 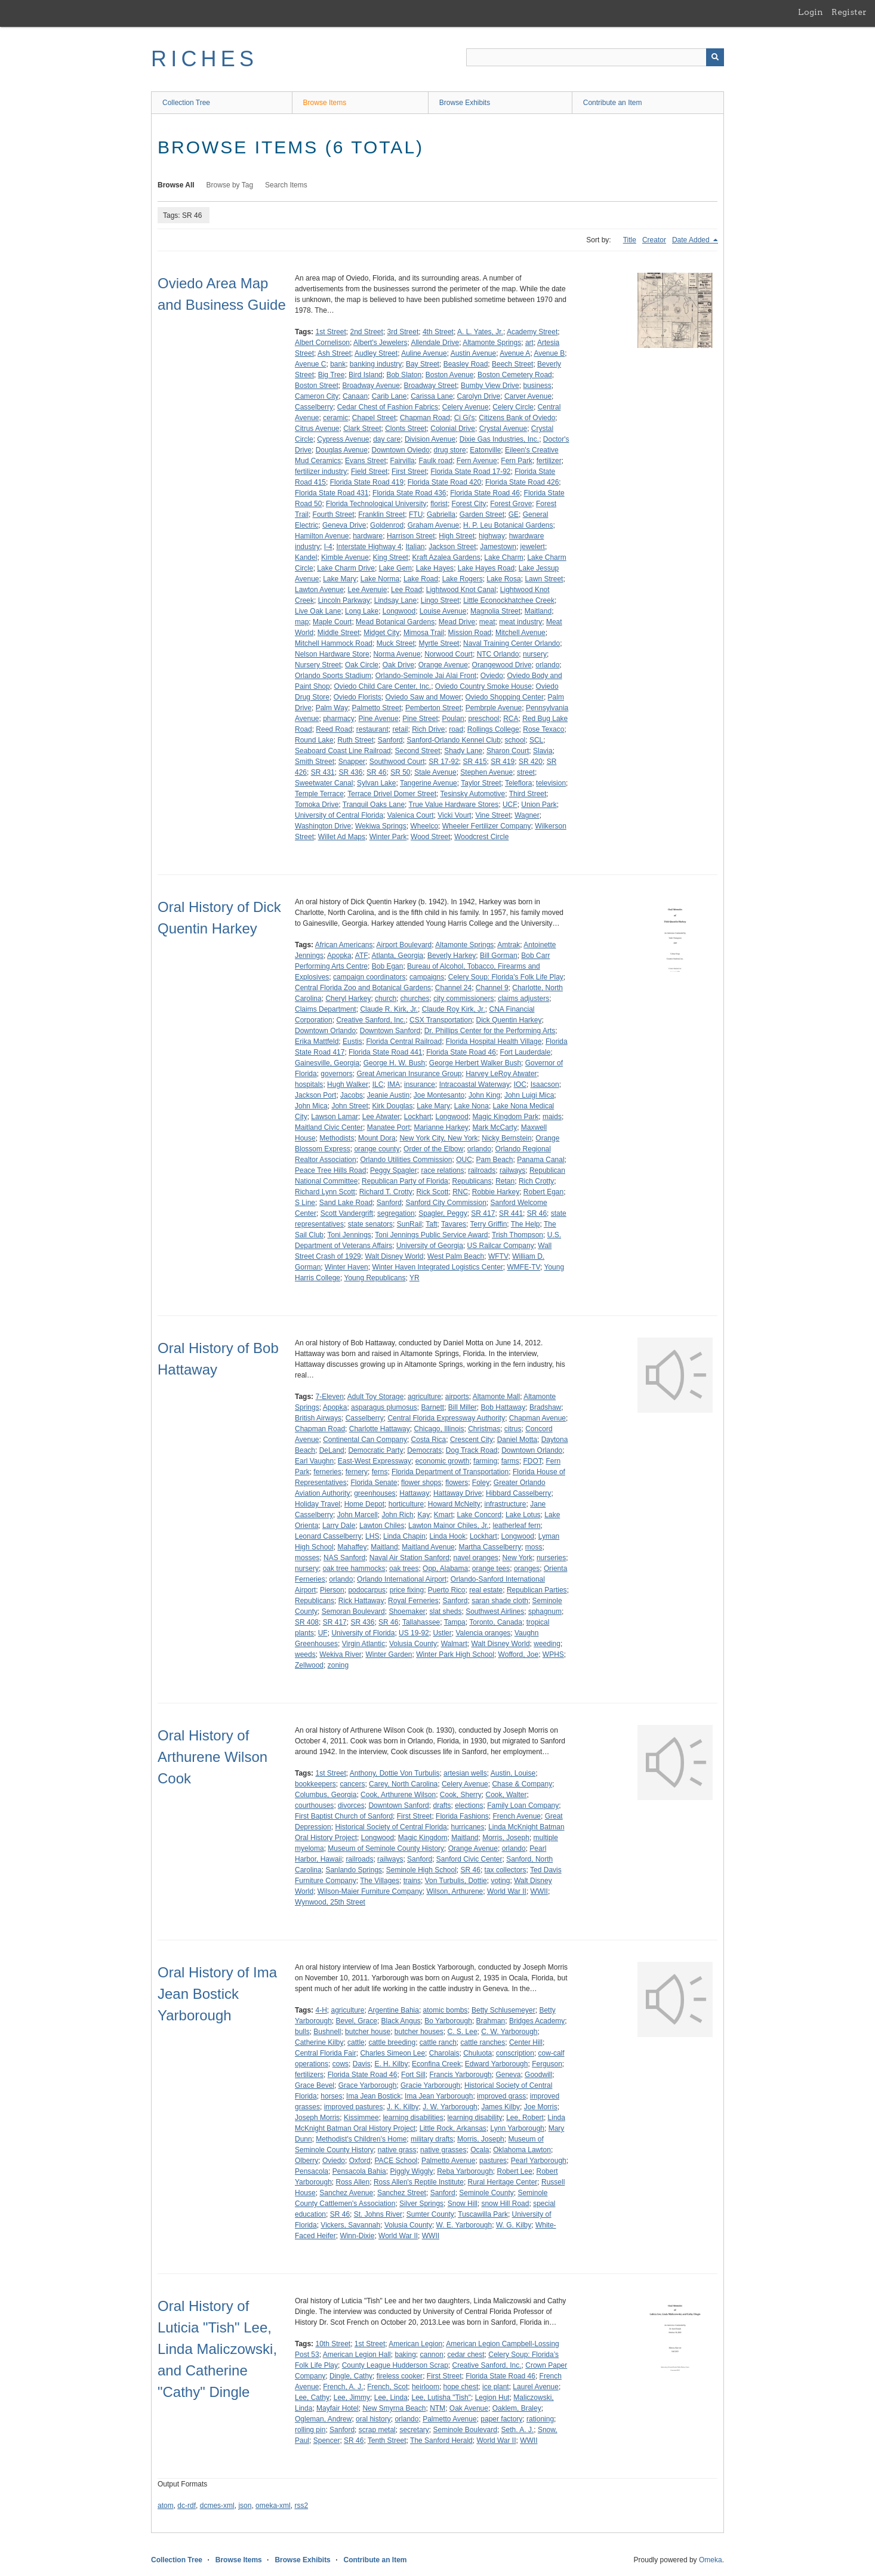 What do you see at coordinates (377, 2430) in the screenshot?
I see `scrap metal` at bounding box center [377, 2430].